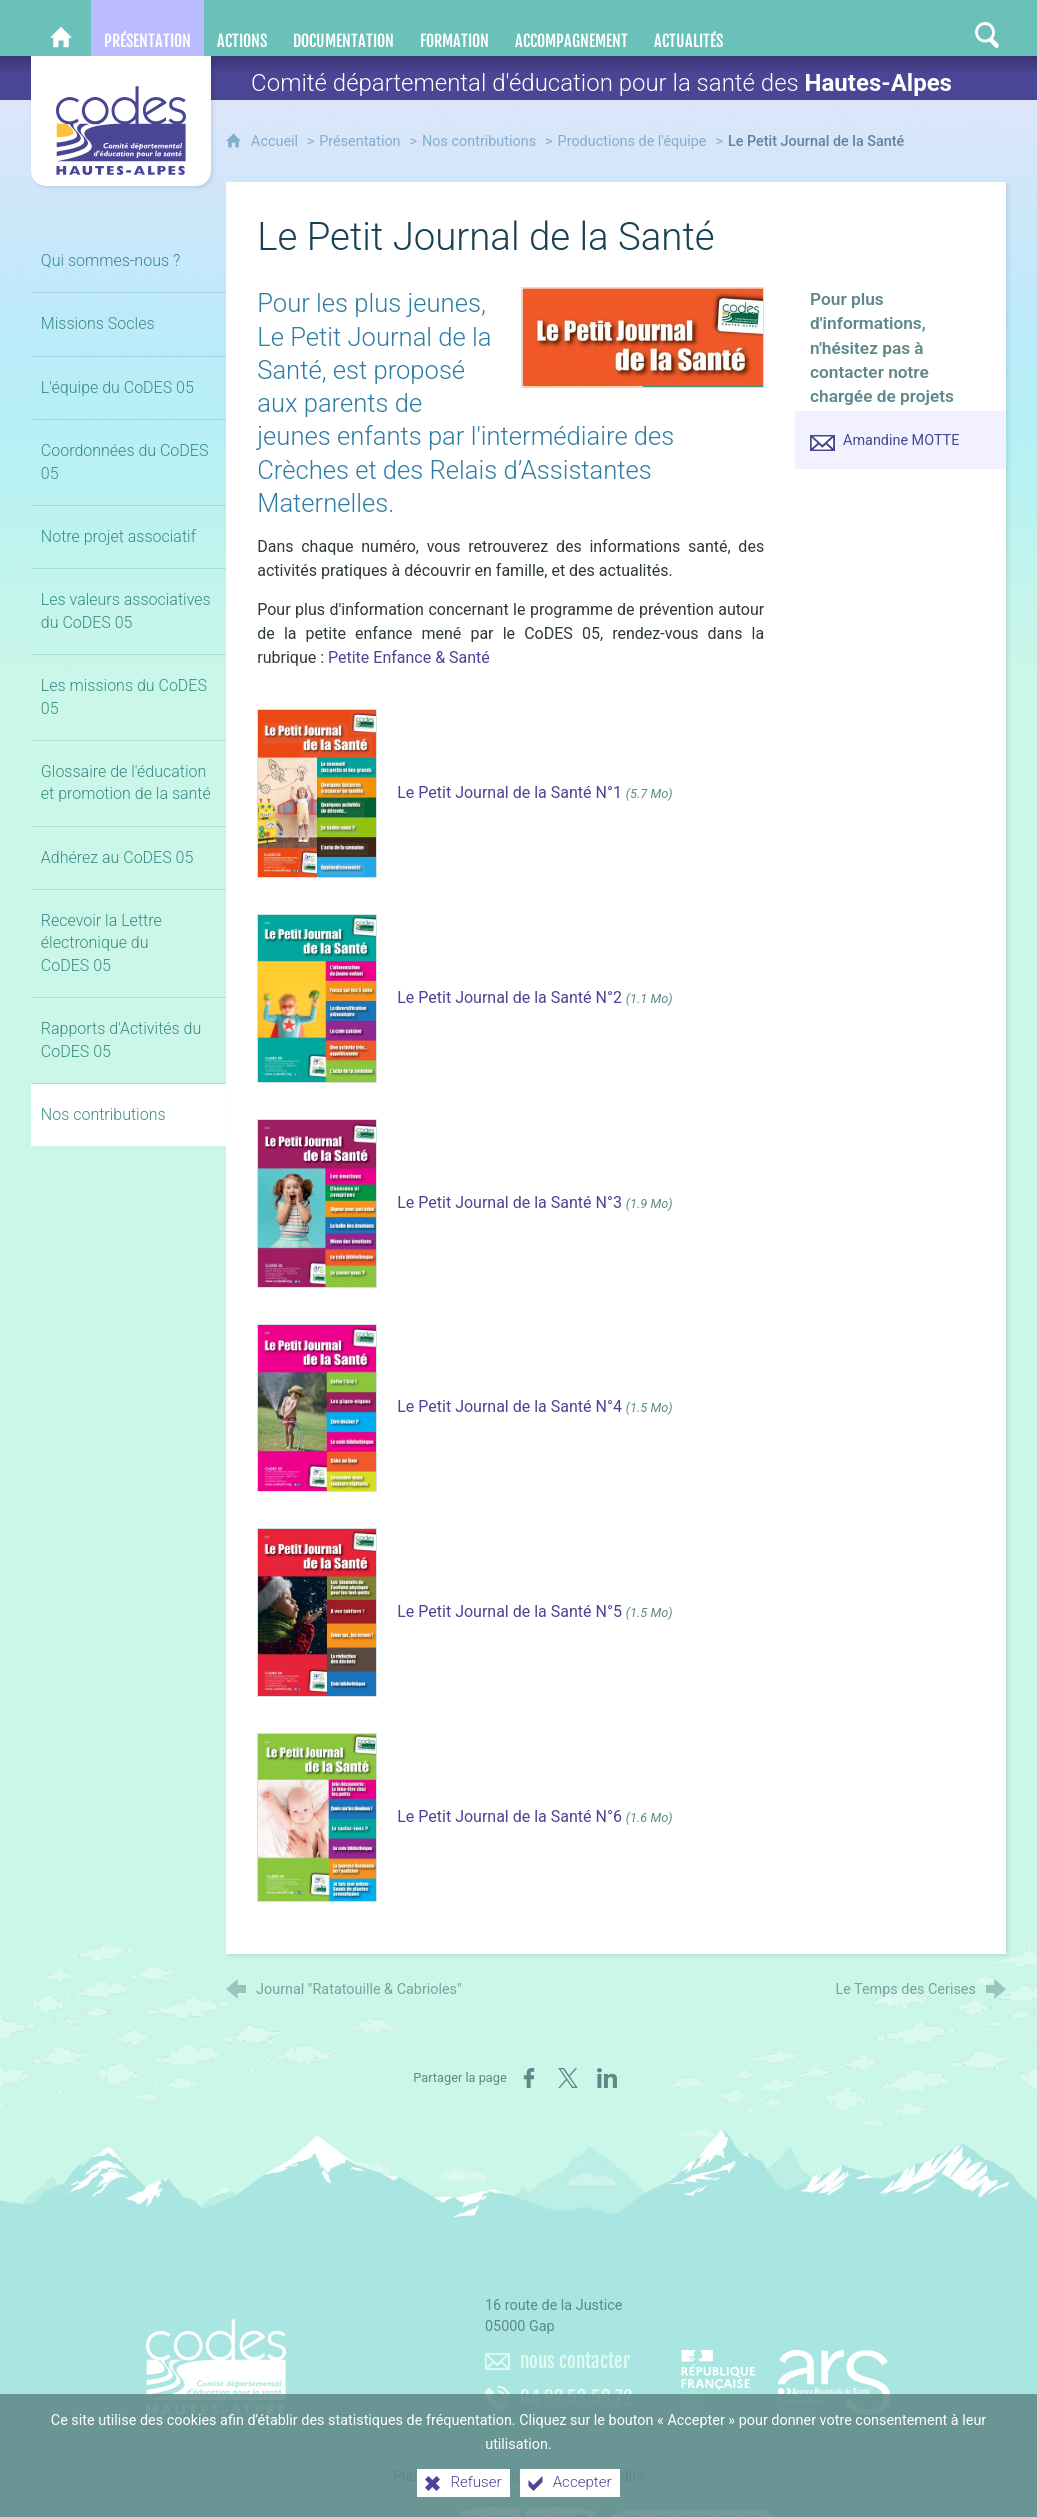 Image resolution: width=1037 pixels, height=2517 pixels. Describe the element at coordinates (479, 141) in the screenshot. I see `Nos contributions` at that location.